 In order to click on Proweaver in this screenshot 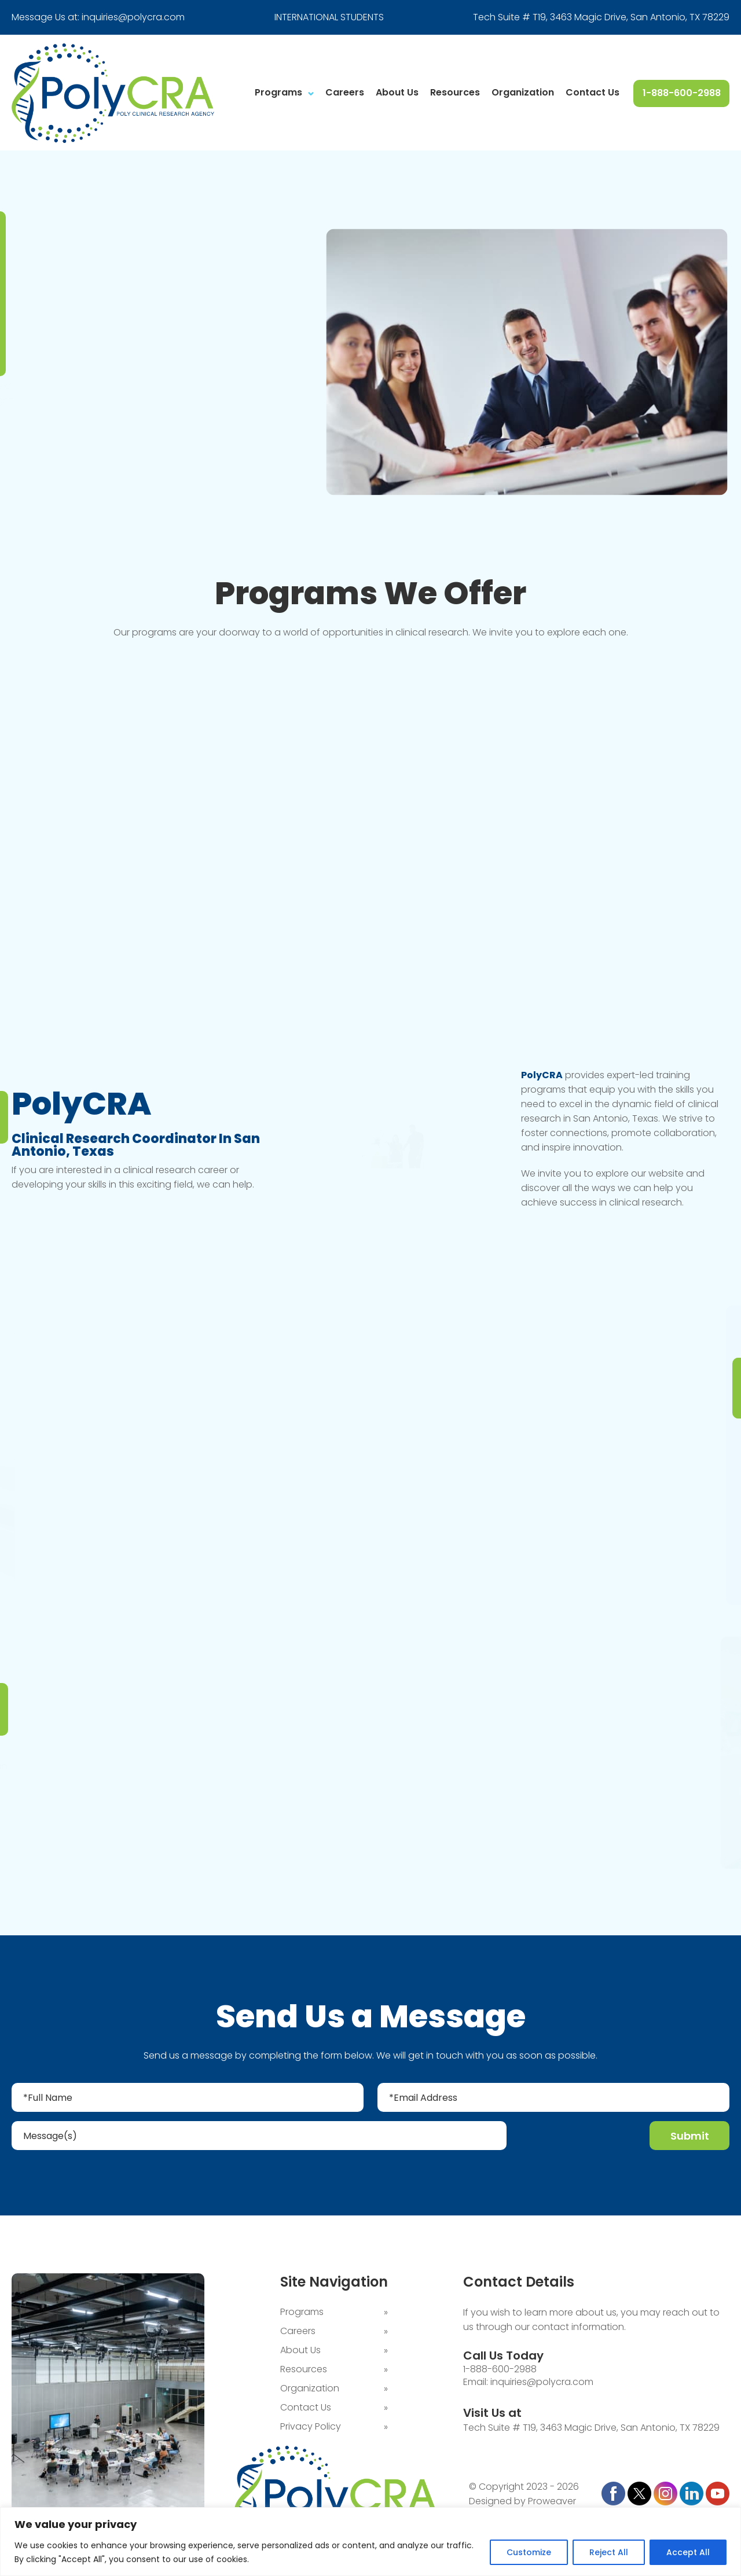, I will do `click(552, 2502)`.